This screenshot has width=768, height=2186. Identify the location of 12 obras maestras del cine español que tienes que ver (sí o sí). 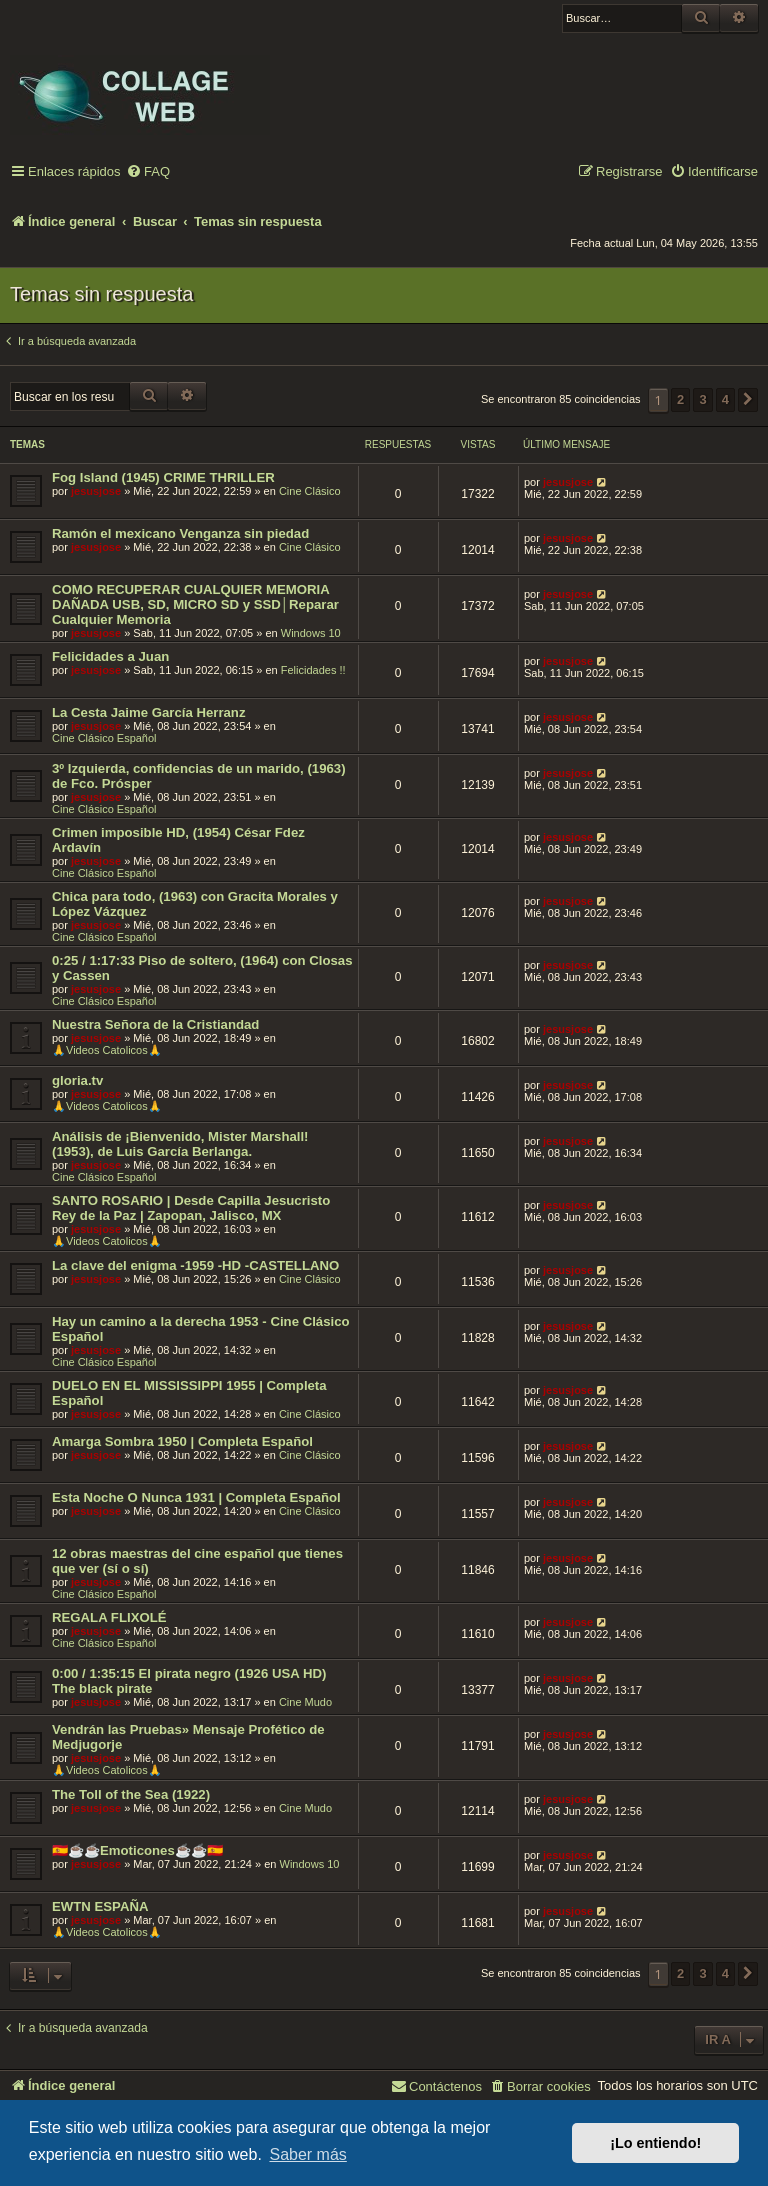
(197, 1561).